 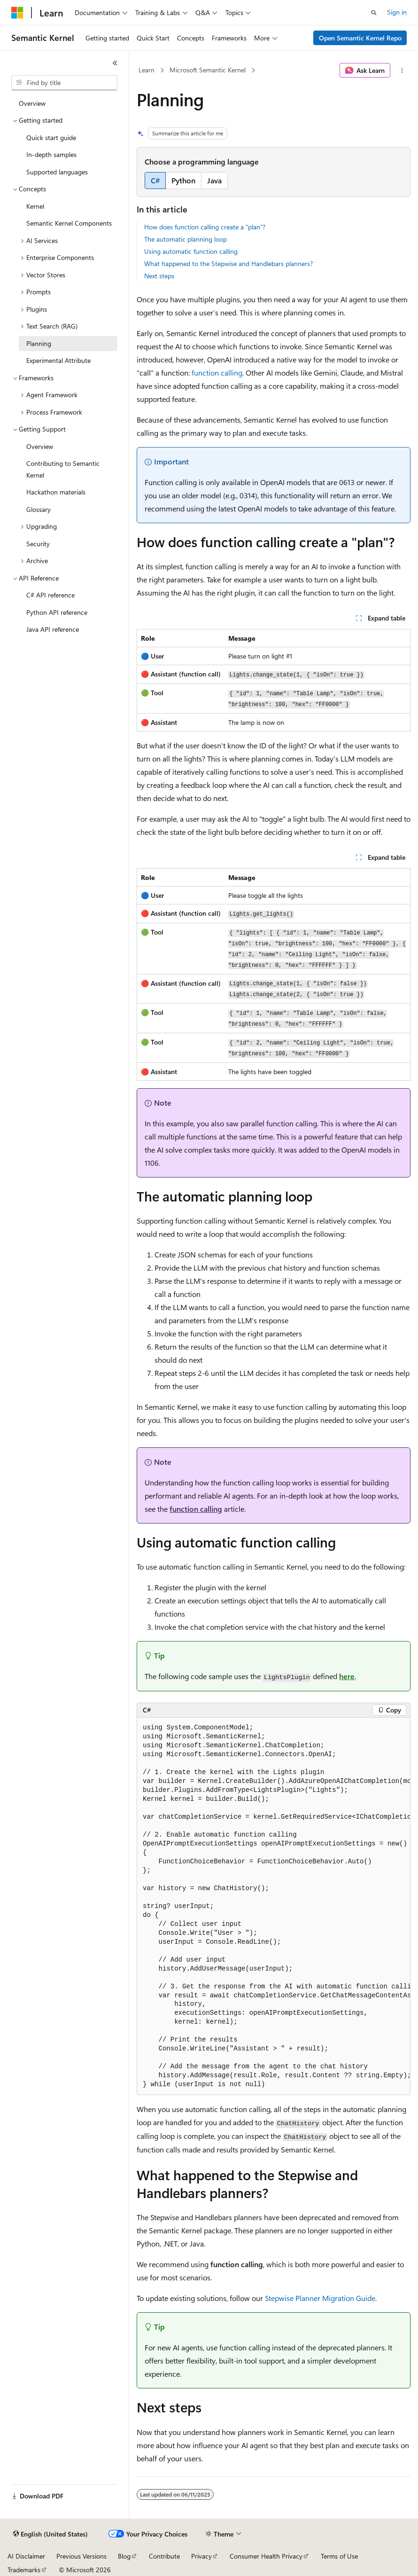 I want to click on here, so click(x=347, y=1676).